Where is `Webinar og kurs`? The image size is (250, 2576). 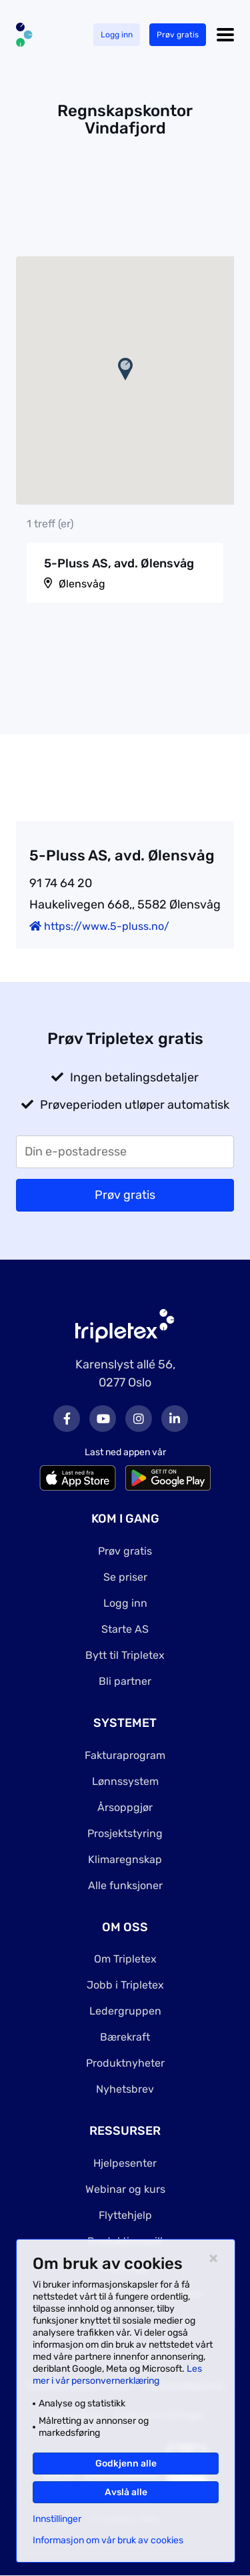 Webinar og kurs is located at coordinates (125, 2189).